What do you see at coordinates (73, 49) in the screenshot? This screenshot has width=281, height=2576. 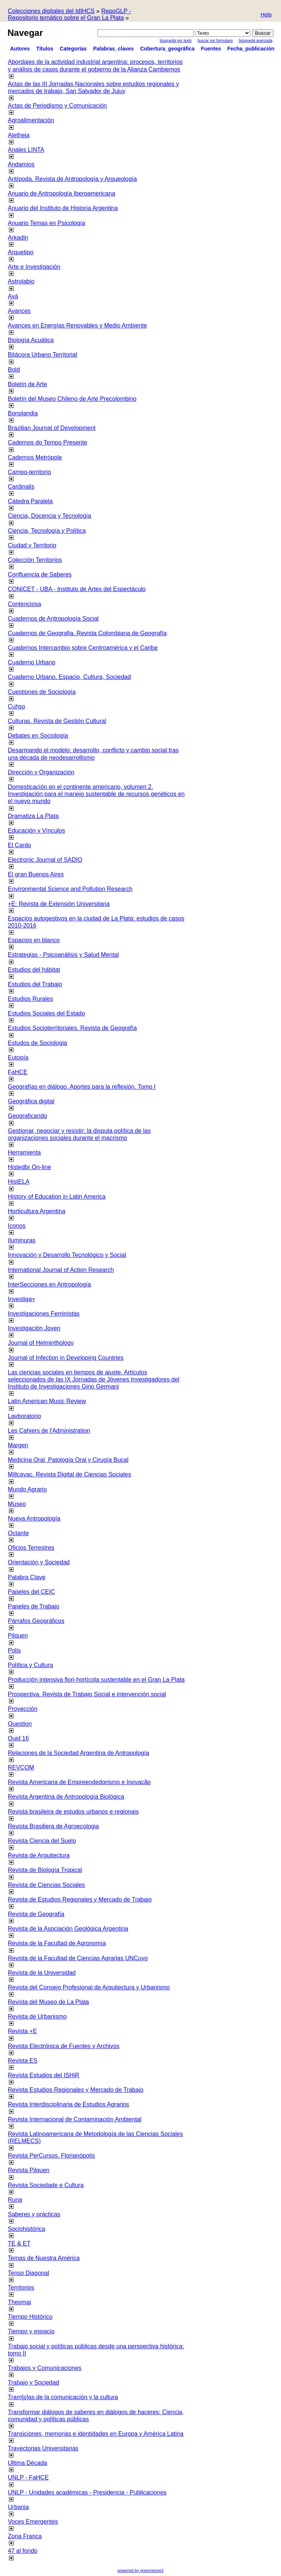 I see `Categorías` at bounding box center [73, 49].